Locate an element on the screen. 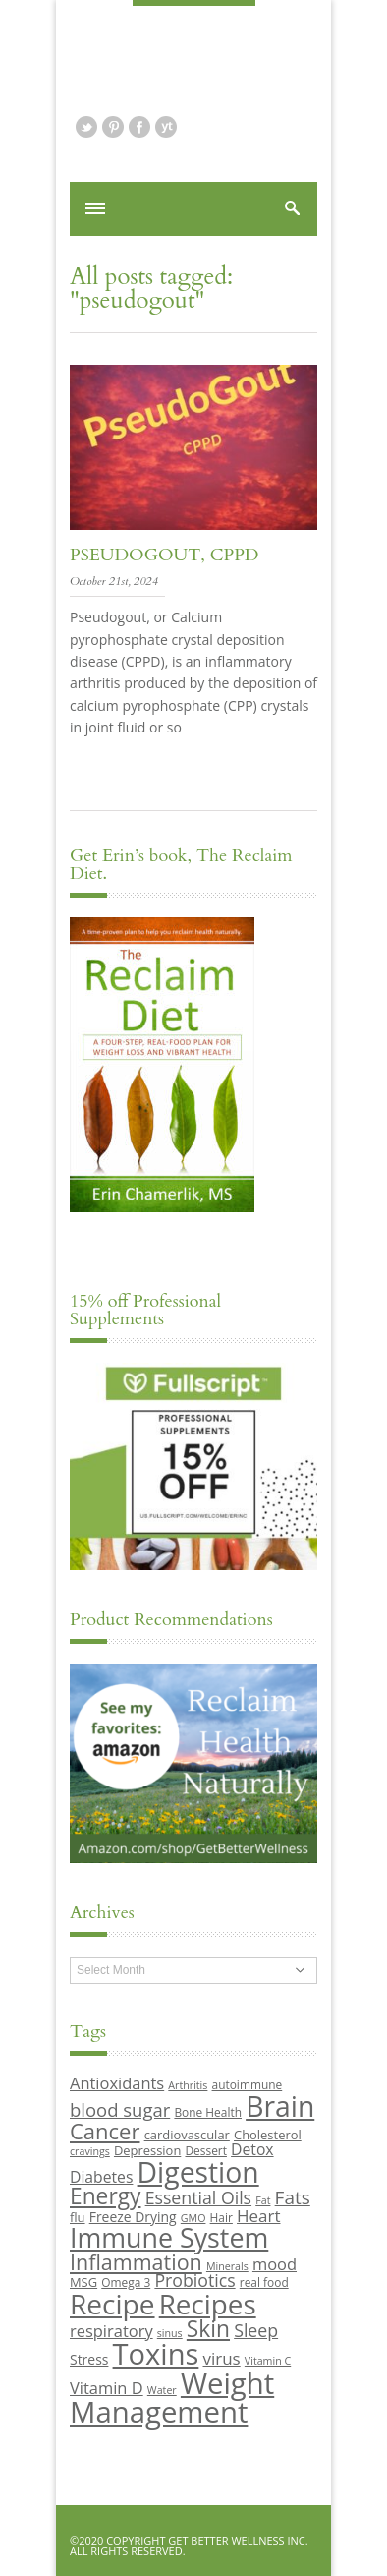  Arthritis [Arthritis (8 items)] is located at coordinates (187, 2085).